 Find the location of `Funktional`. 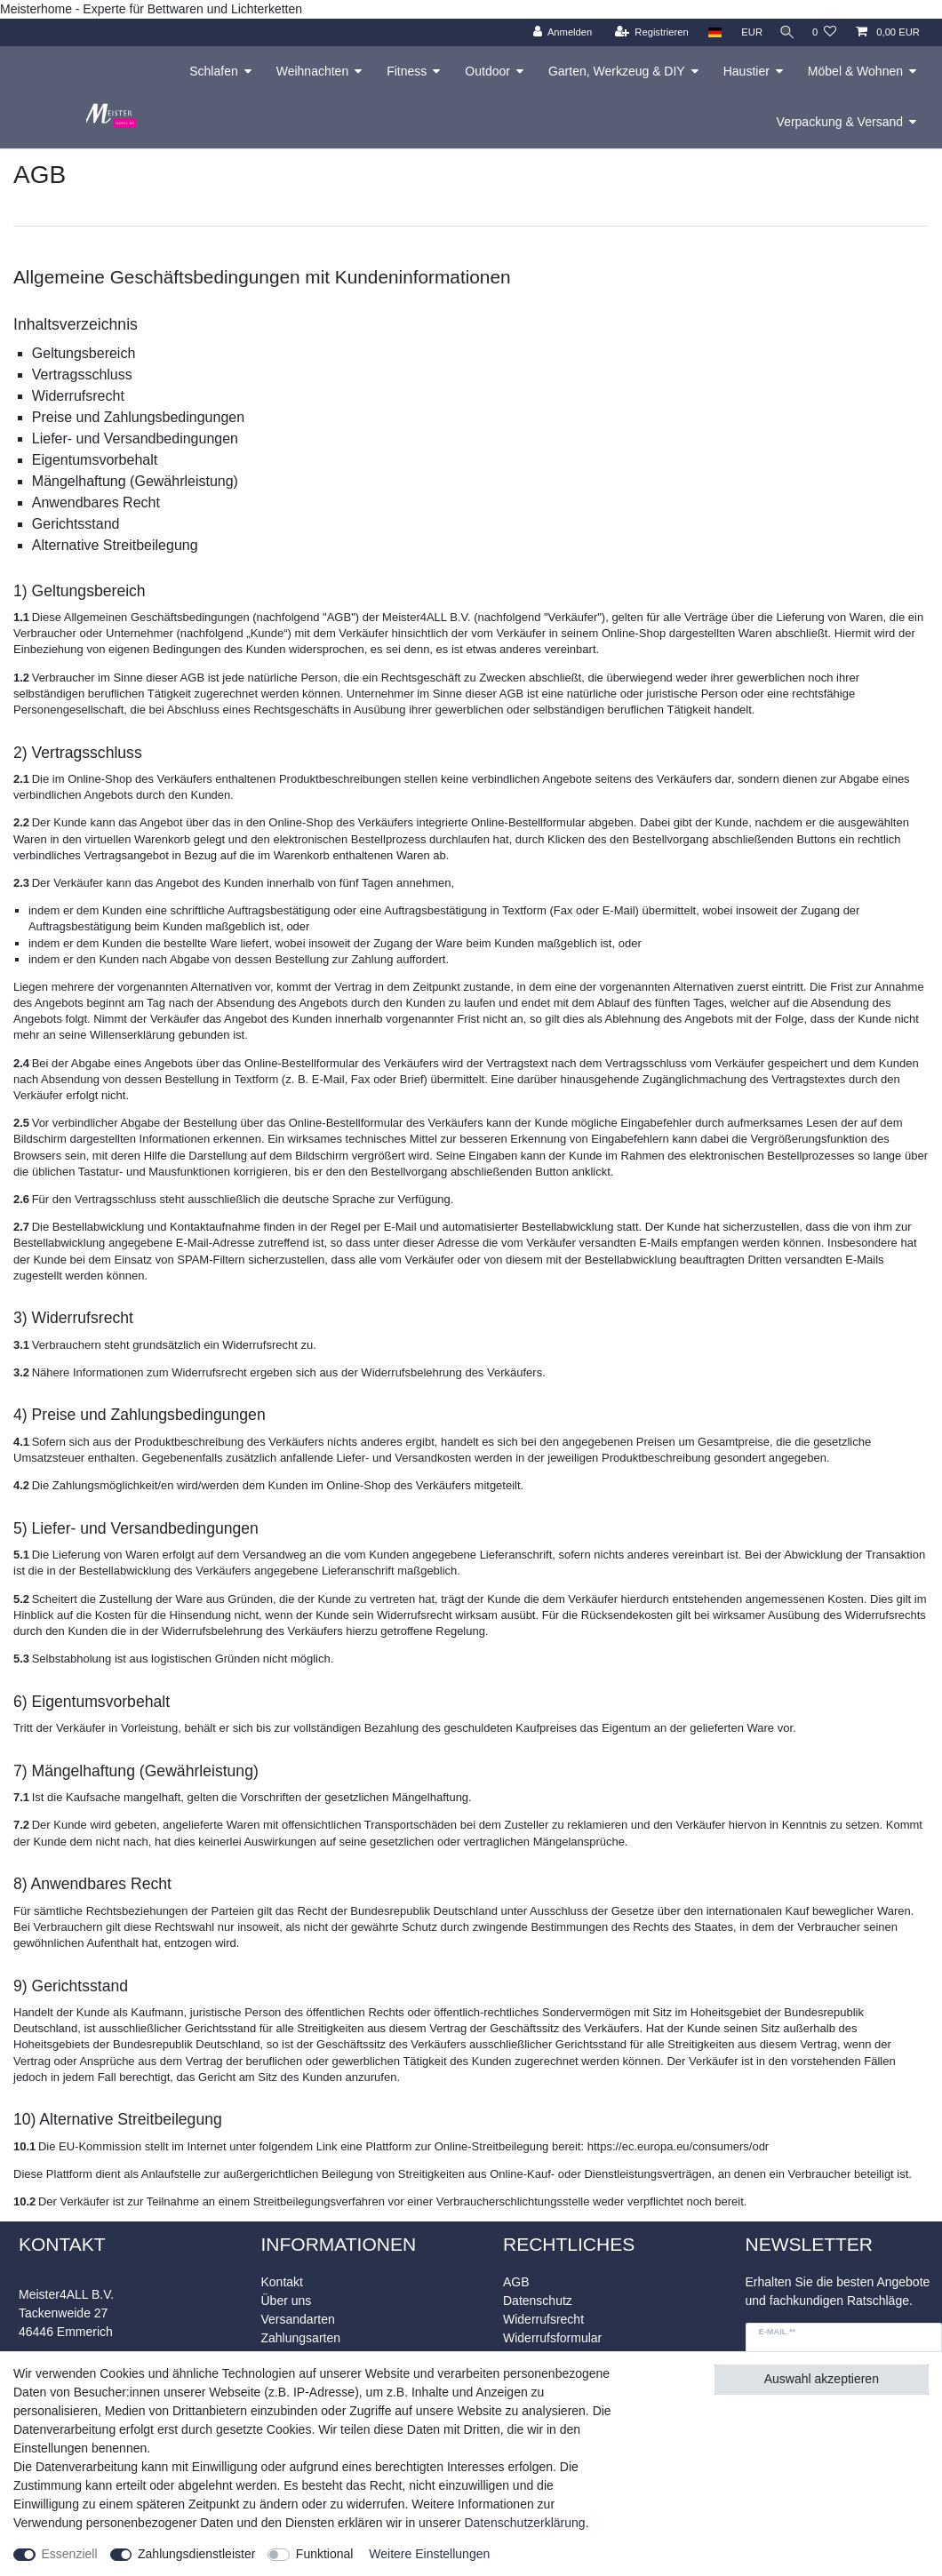

Funktional is located at coordinates (325, 2554).